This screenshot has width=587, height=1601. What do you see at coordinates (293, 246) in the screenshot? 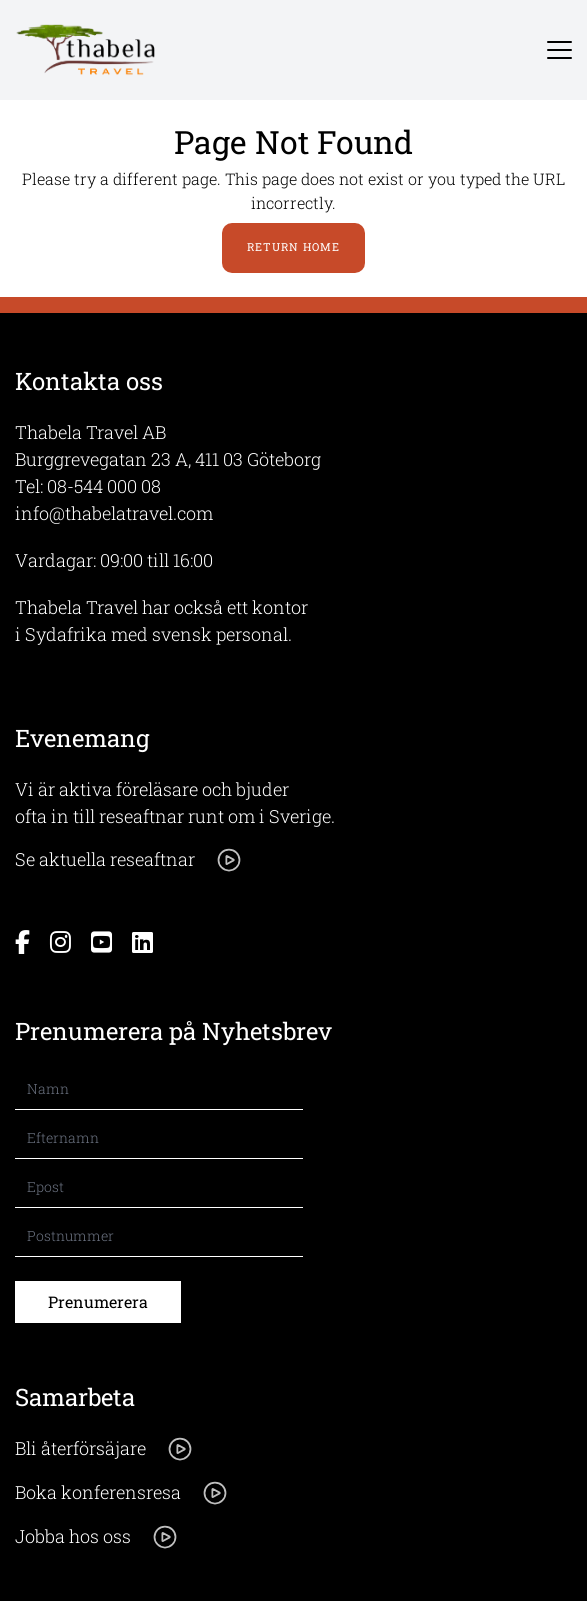
I see `Return Home` at bounding box center [293, 246].